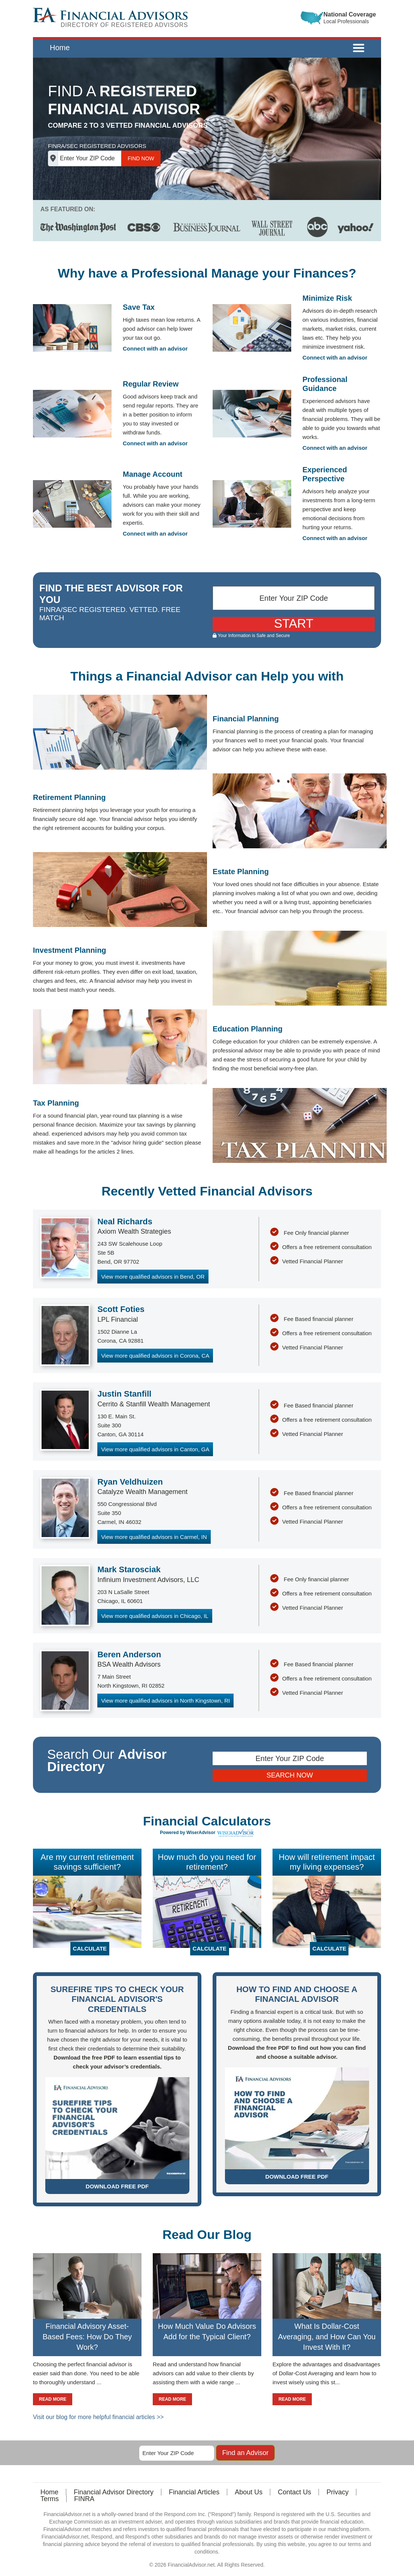  What do you see at coordinates (165, 1700) in the screenshot?
I see `View more qualified advisors in North Kingstown, RI` at bounding box center [165, 1700].